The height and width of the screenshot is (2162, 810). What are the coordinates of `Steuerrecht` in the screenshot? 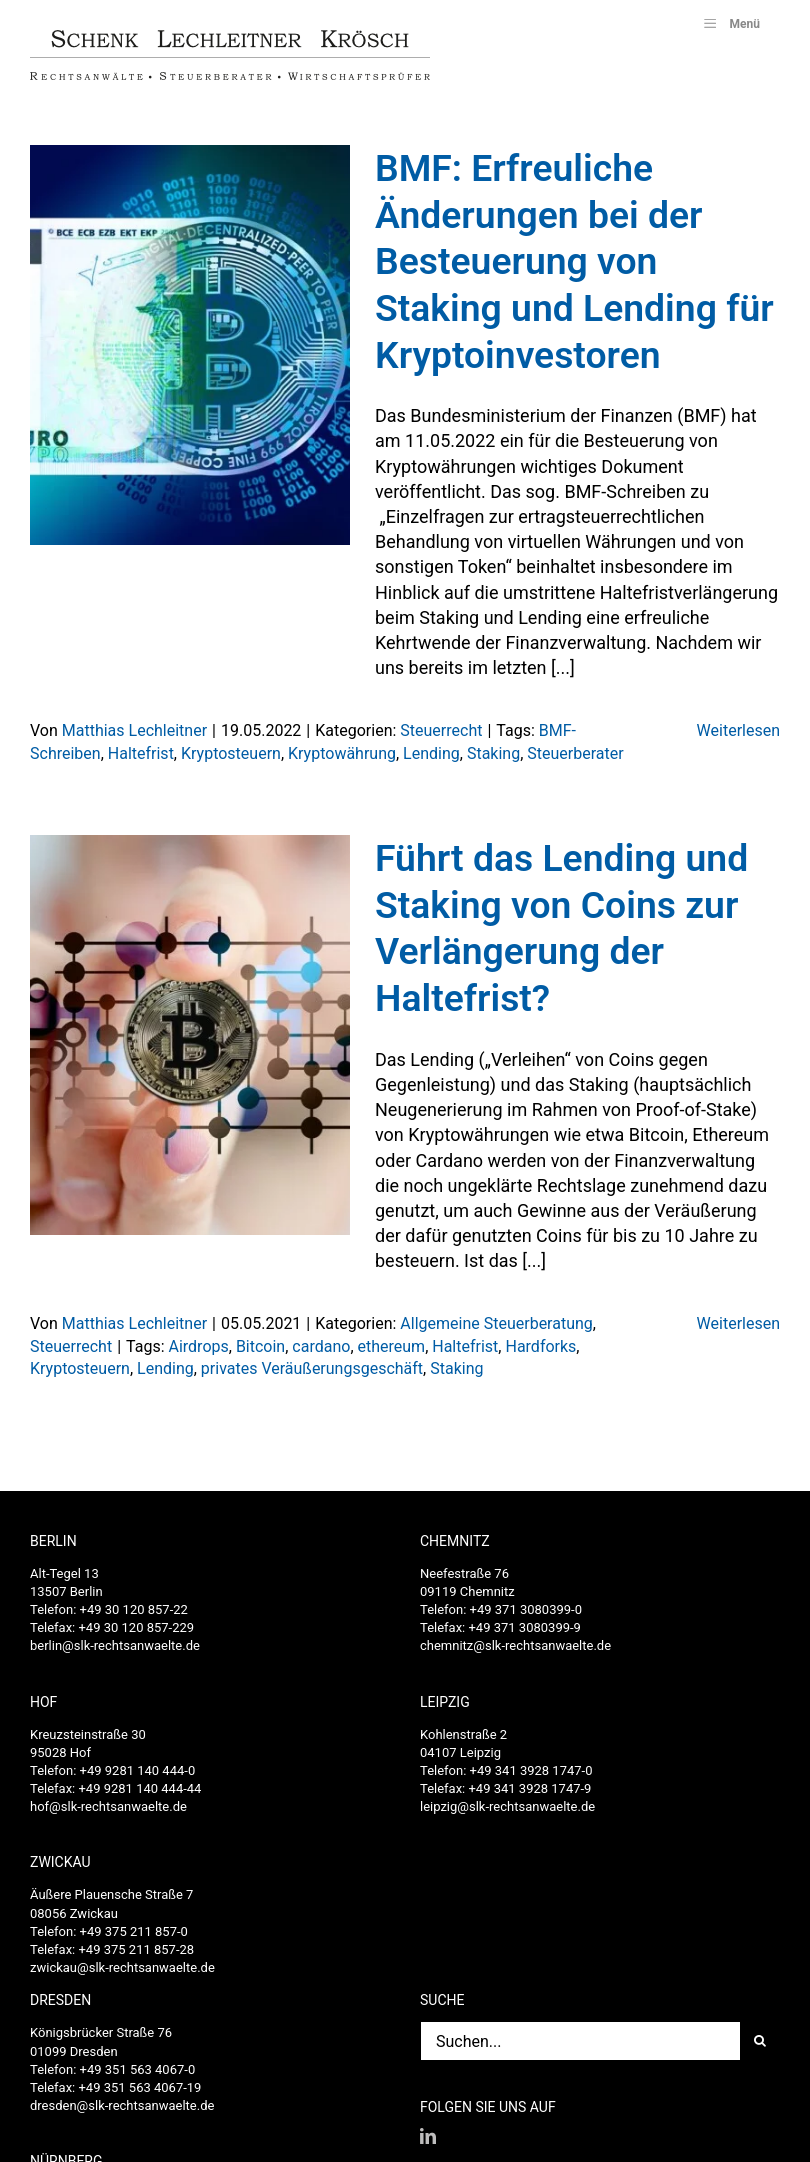 It's located at (441, 730).